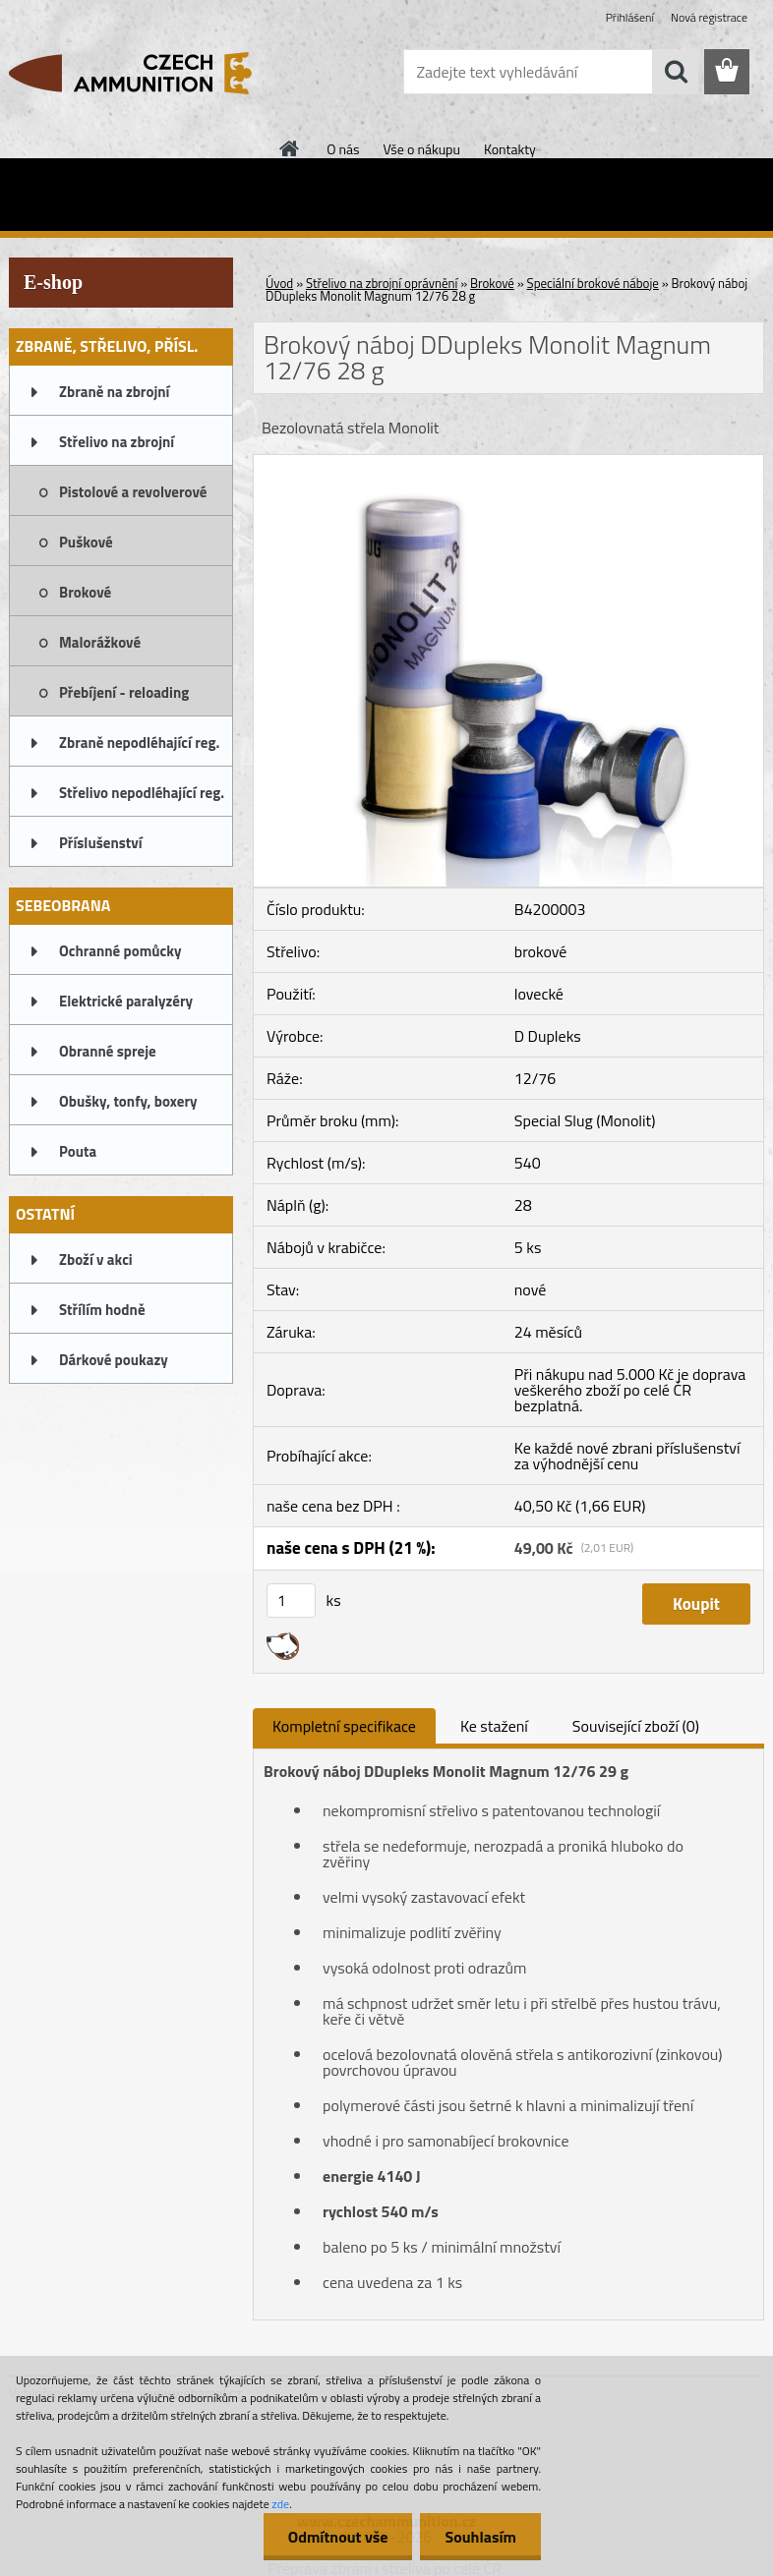 This screenshot has width=773, height=2576. Describe the element at coordinates (124, 692) in the screenshot. I see `Přebíjení - reloading` at that location.